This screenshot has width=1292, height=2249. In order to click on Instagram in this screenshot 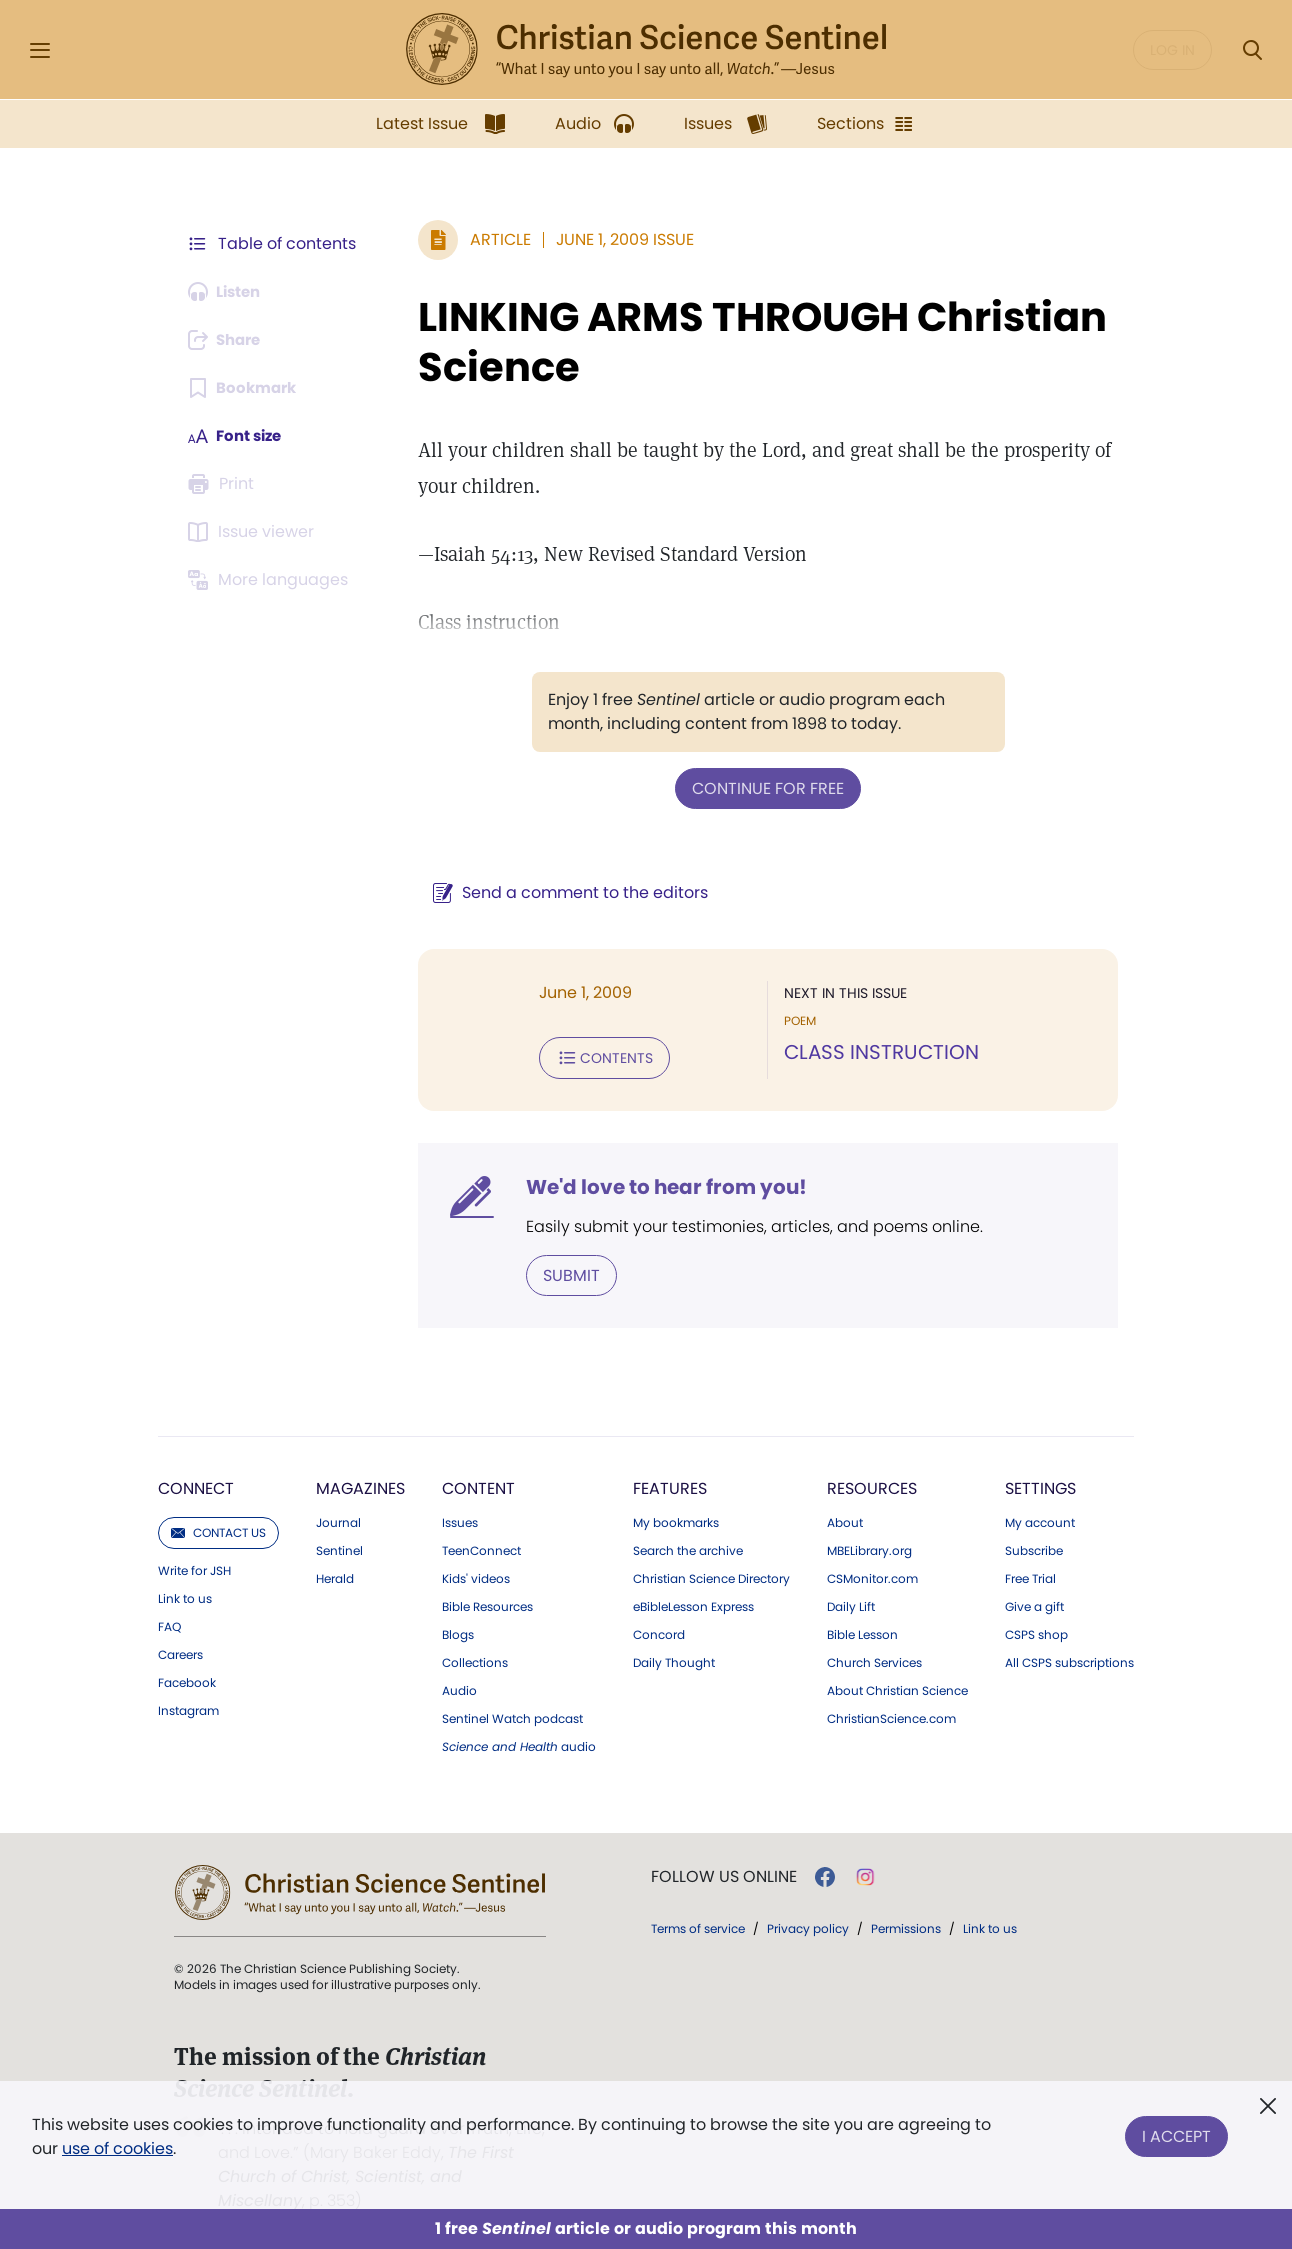, I will do `click(188, 1707)`.